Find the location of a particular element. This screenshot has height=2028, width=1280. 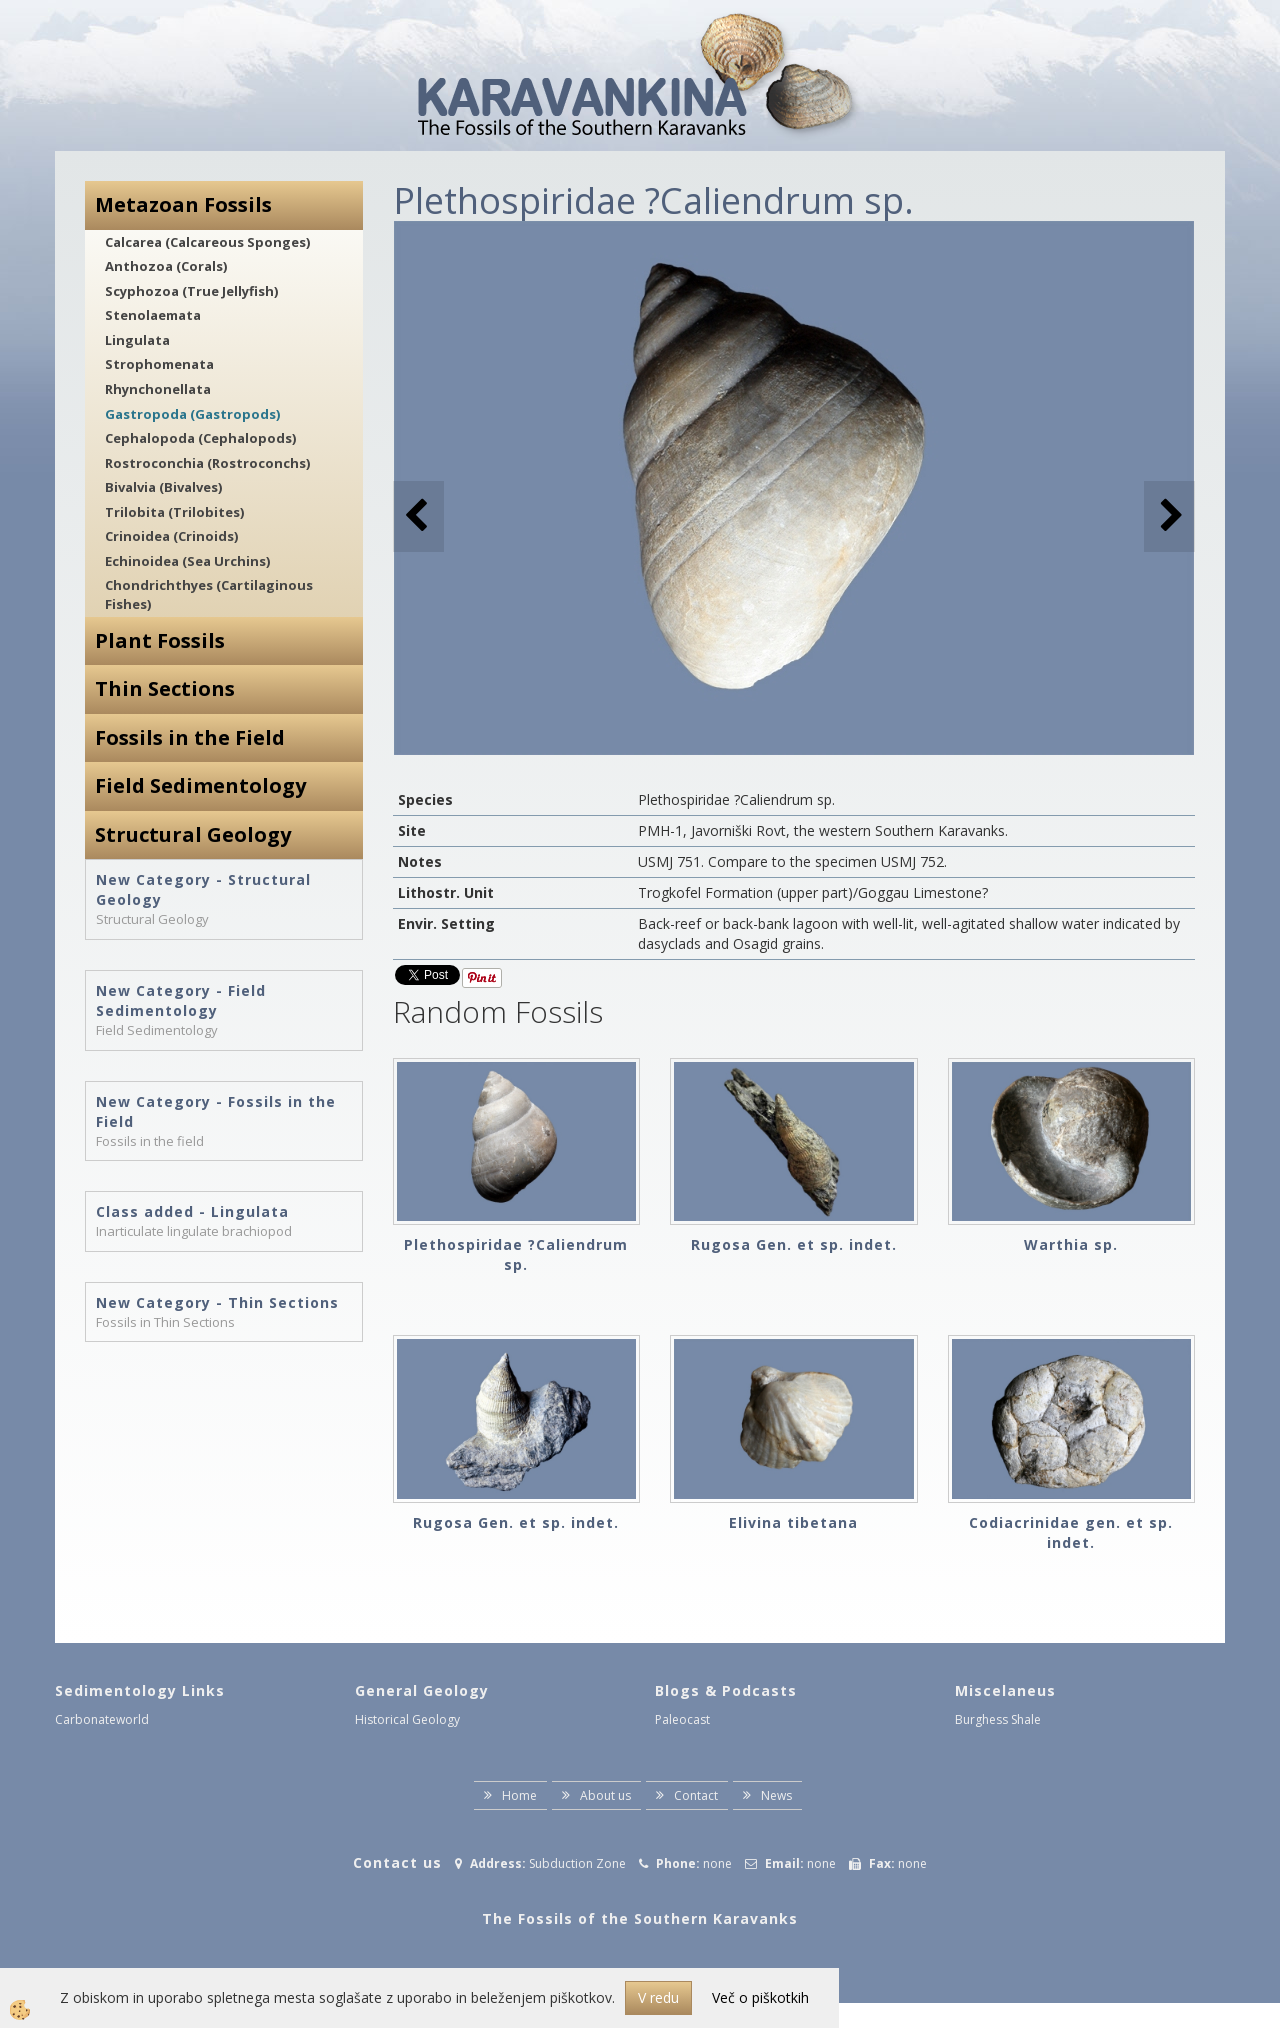

Burghess Shale is located at coordinates (998, 1719).